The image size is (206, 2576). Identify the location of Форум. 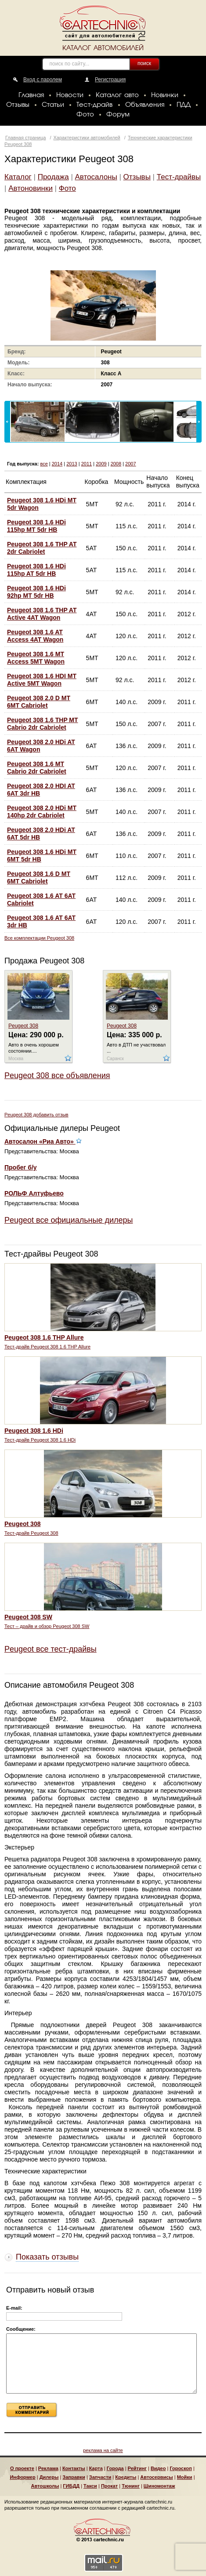
(118, 115).